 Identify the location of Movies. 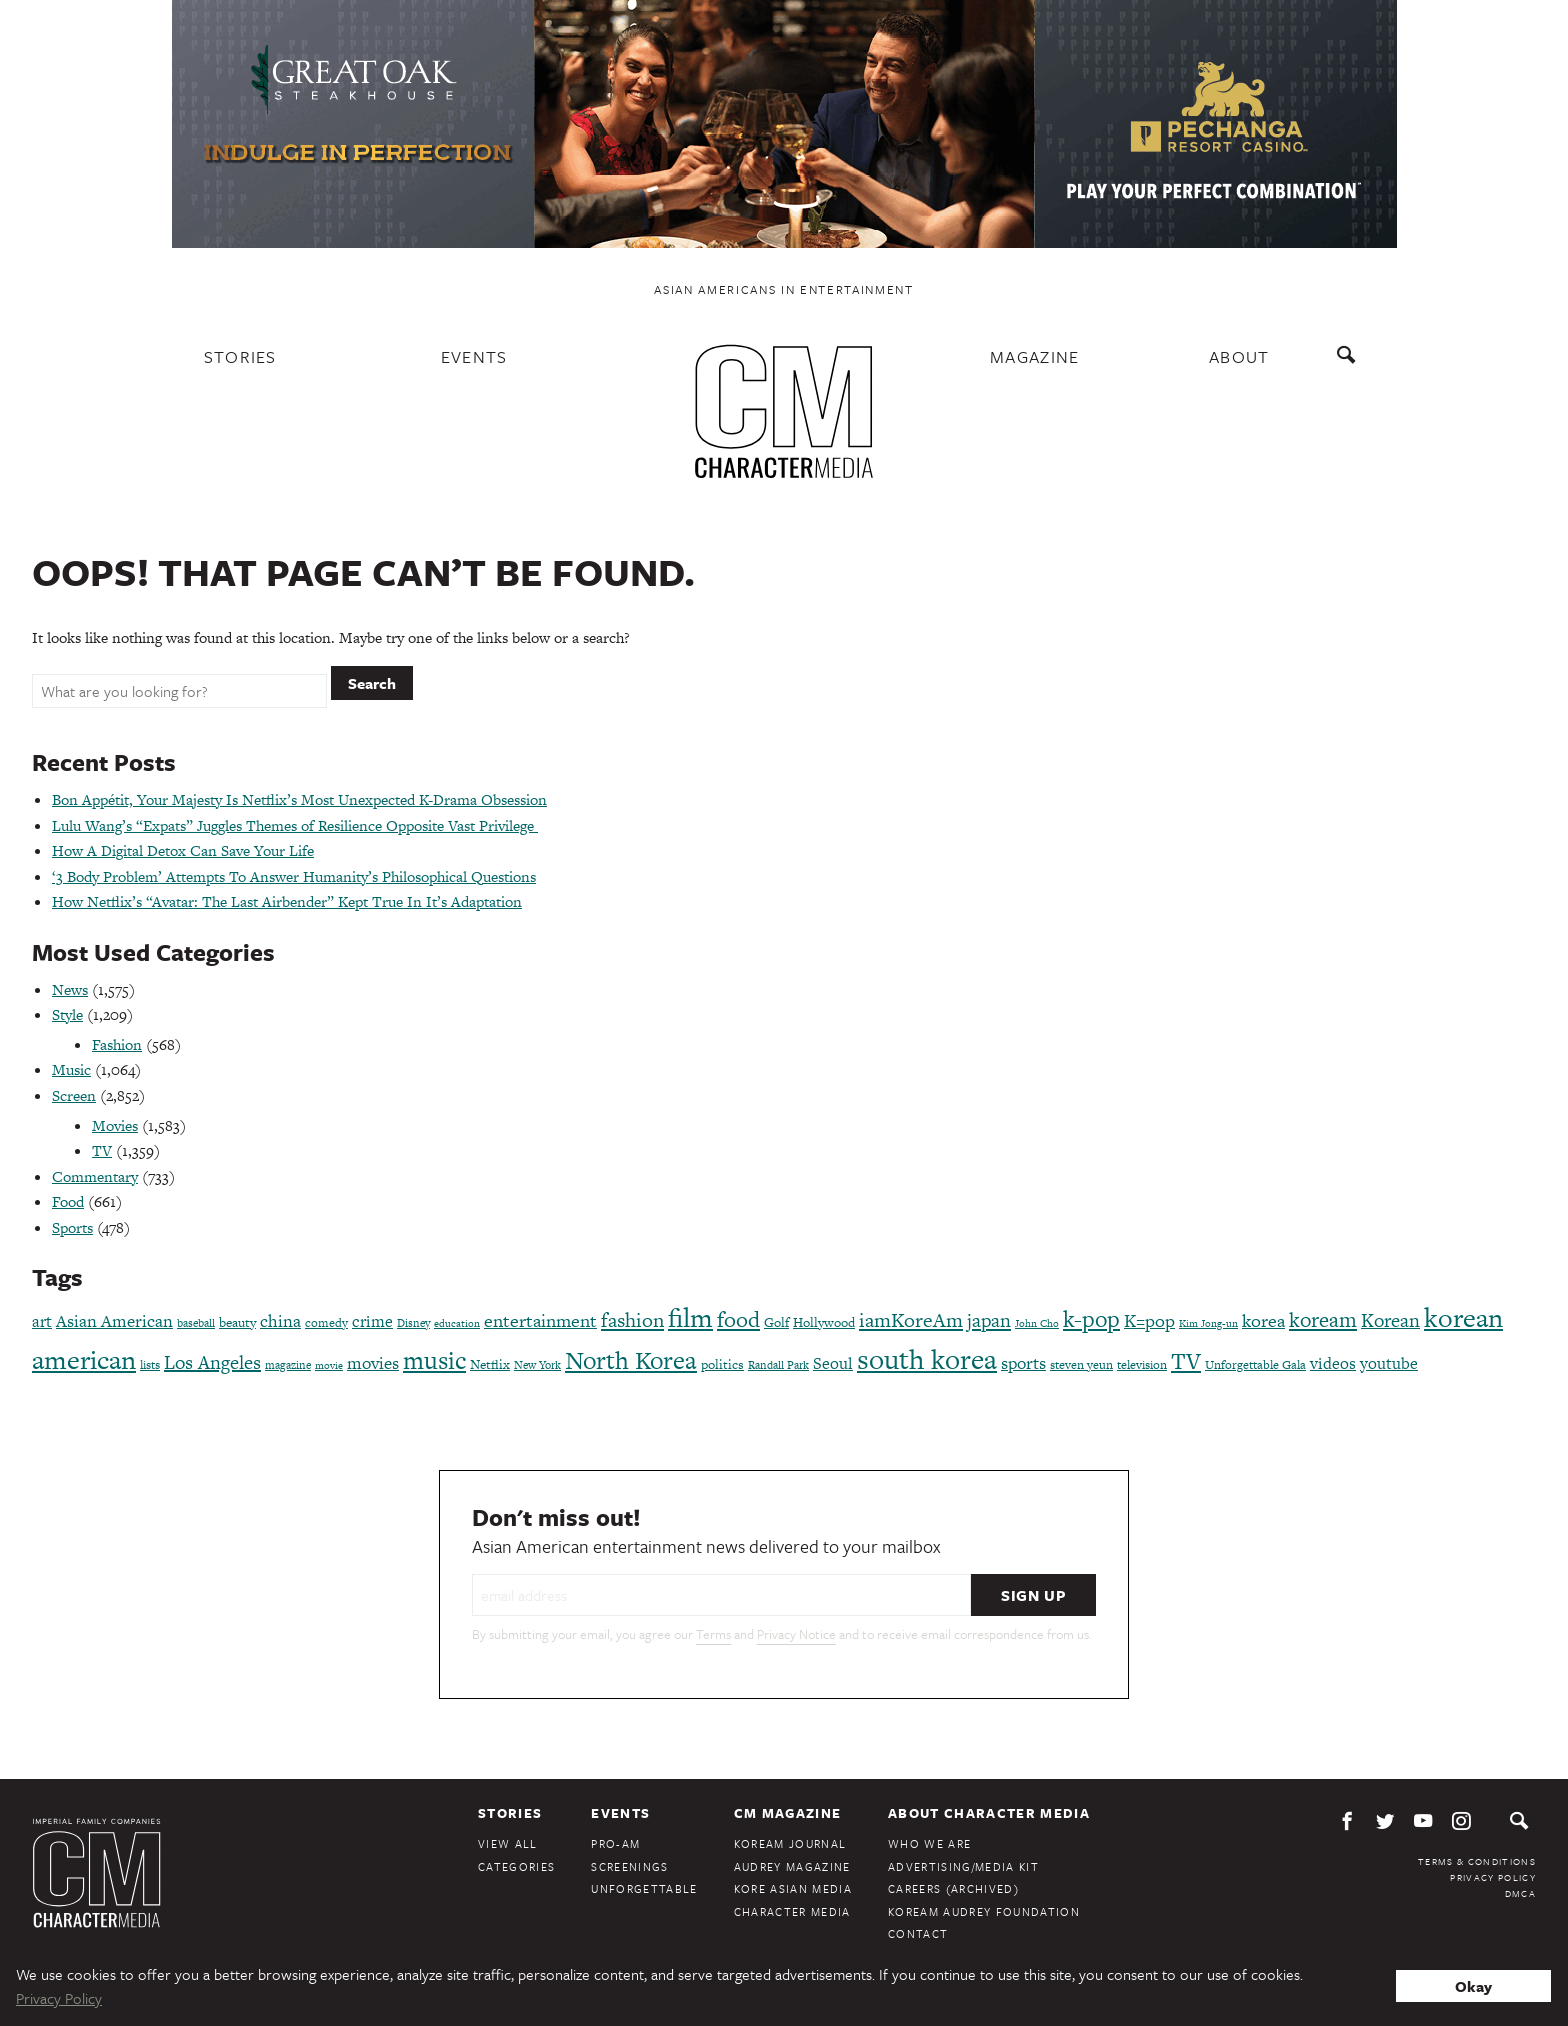
(115, 1125).